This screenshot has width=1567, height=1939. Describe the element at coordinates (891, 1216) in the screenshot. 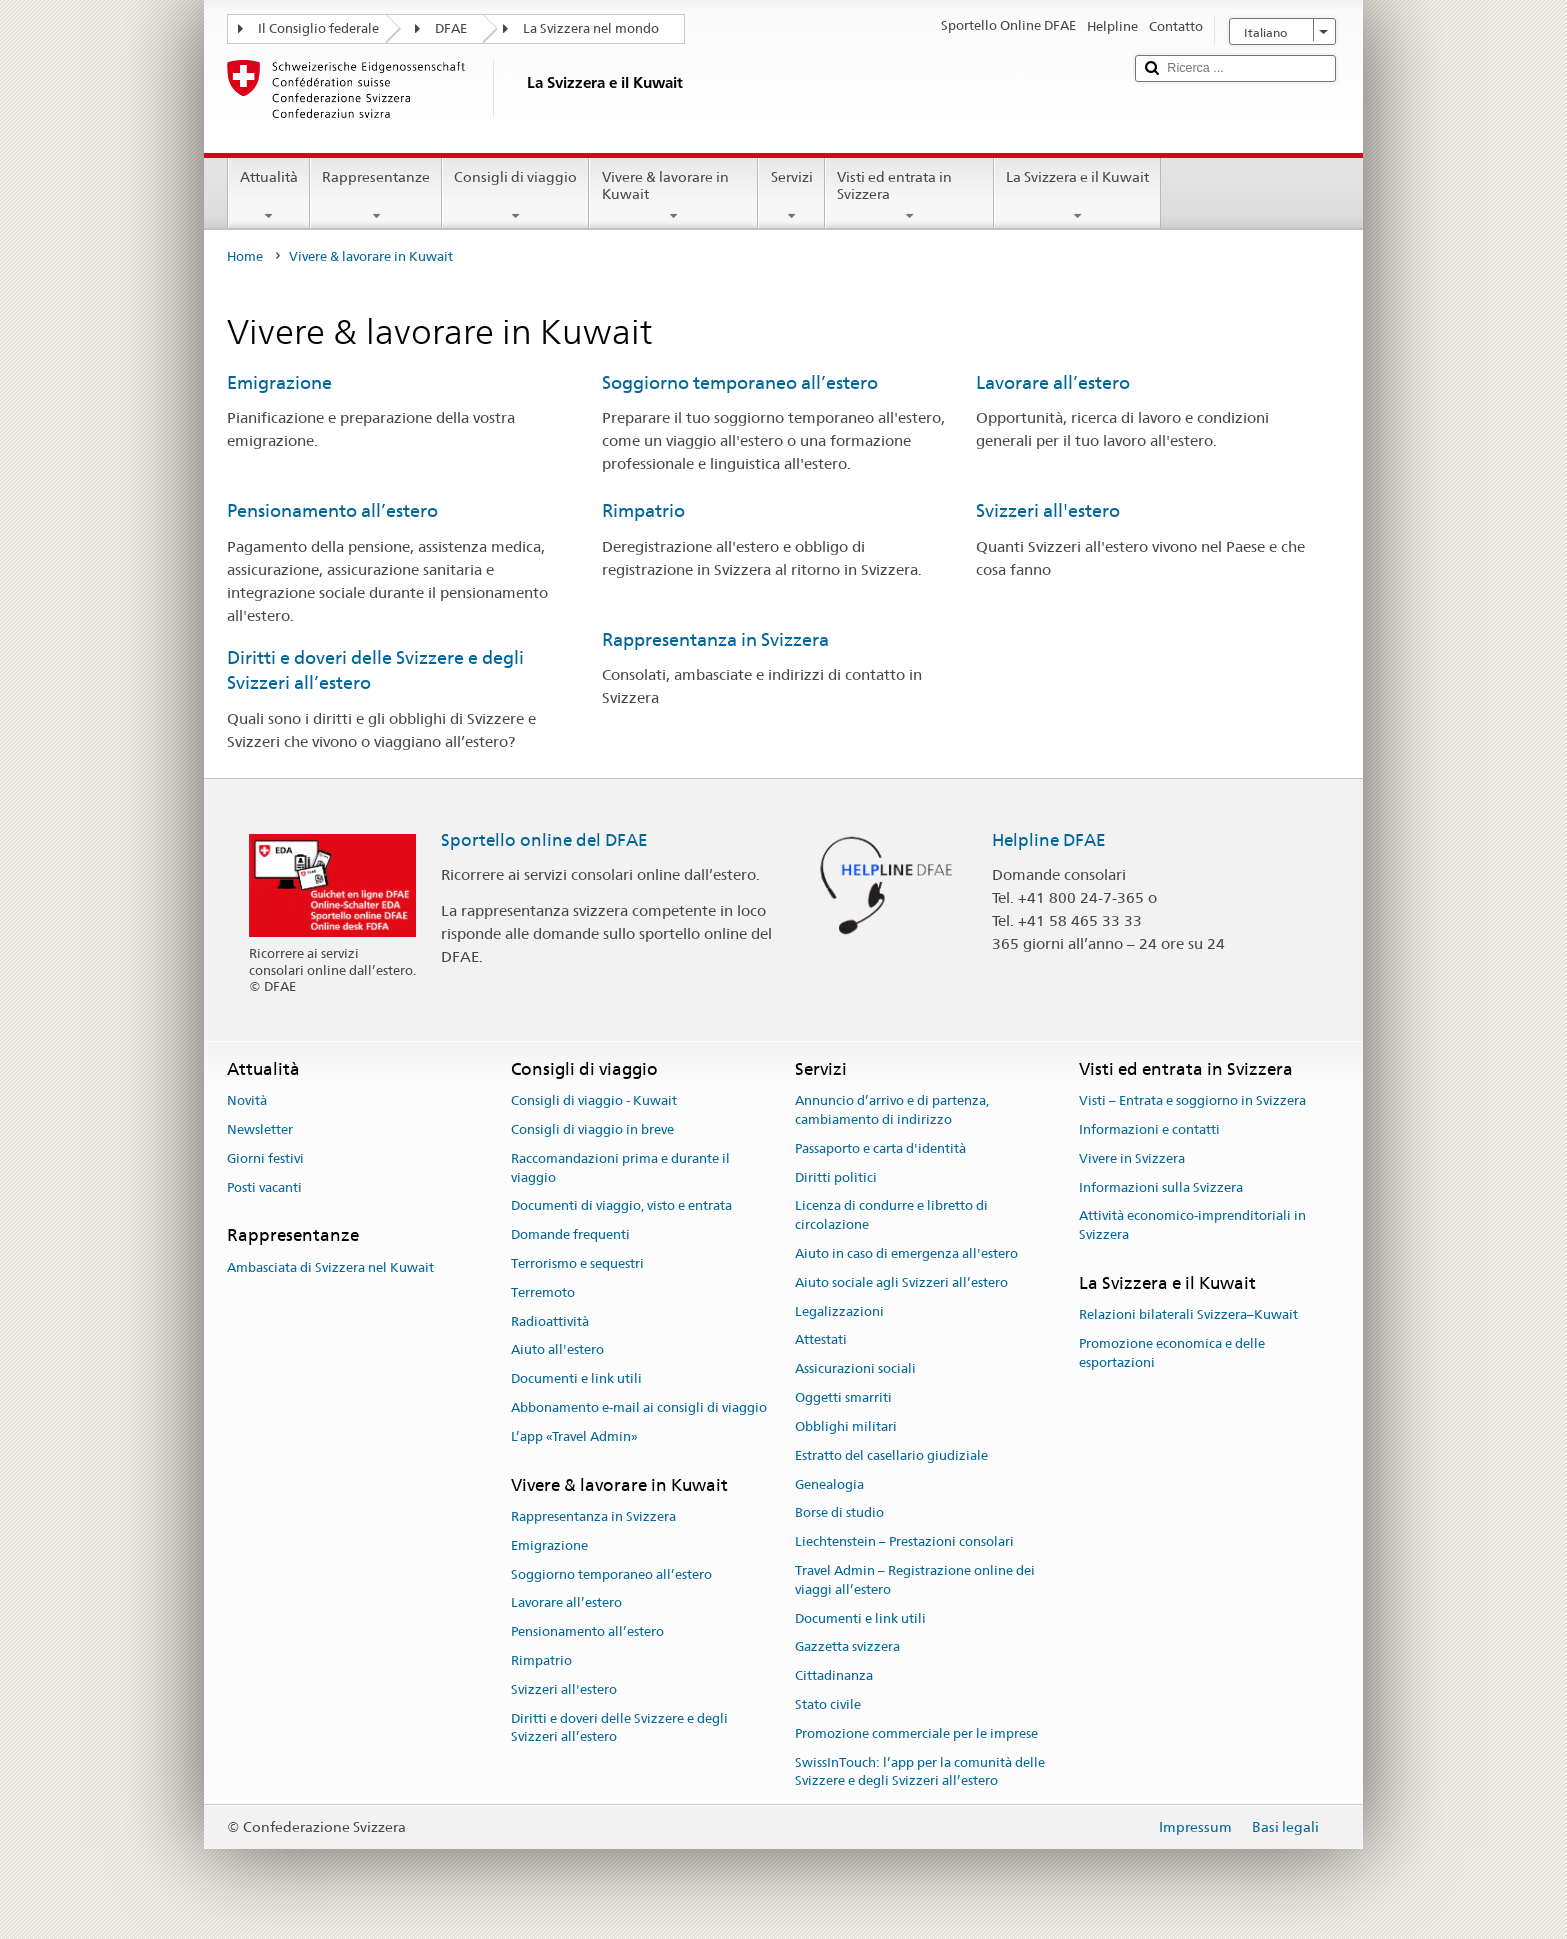

I see `Licenza di condurre e libretto di circolazione` at that location.